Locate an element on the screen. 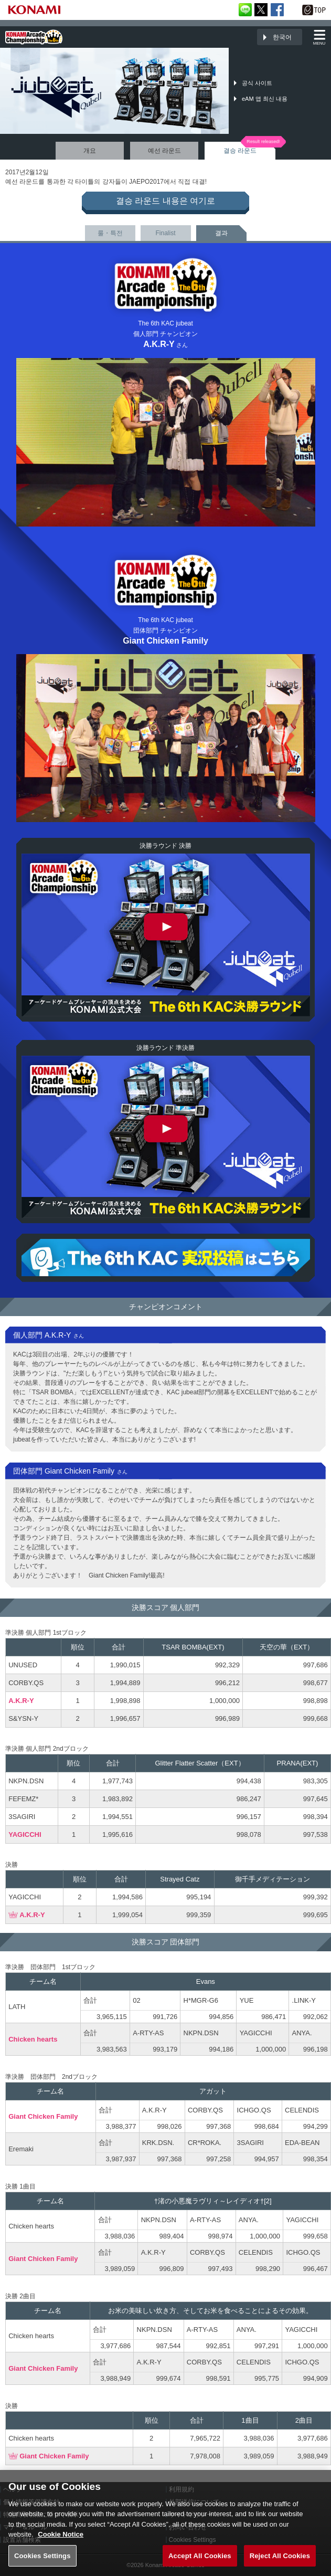 The width and height of the screenshot is (331, 2576). The 6th KAC jubeat 決勝ラウンド 決勝 is located at coordinates (166, 935).